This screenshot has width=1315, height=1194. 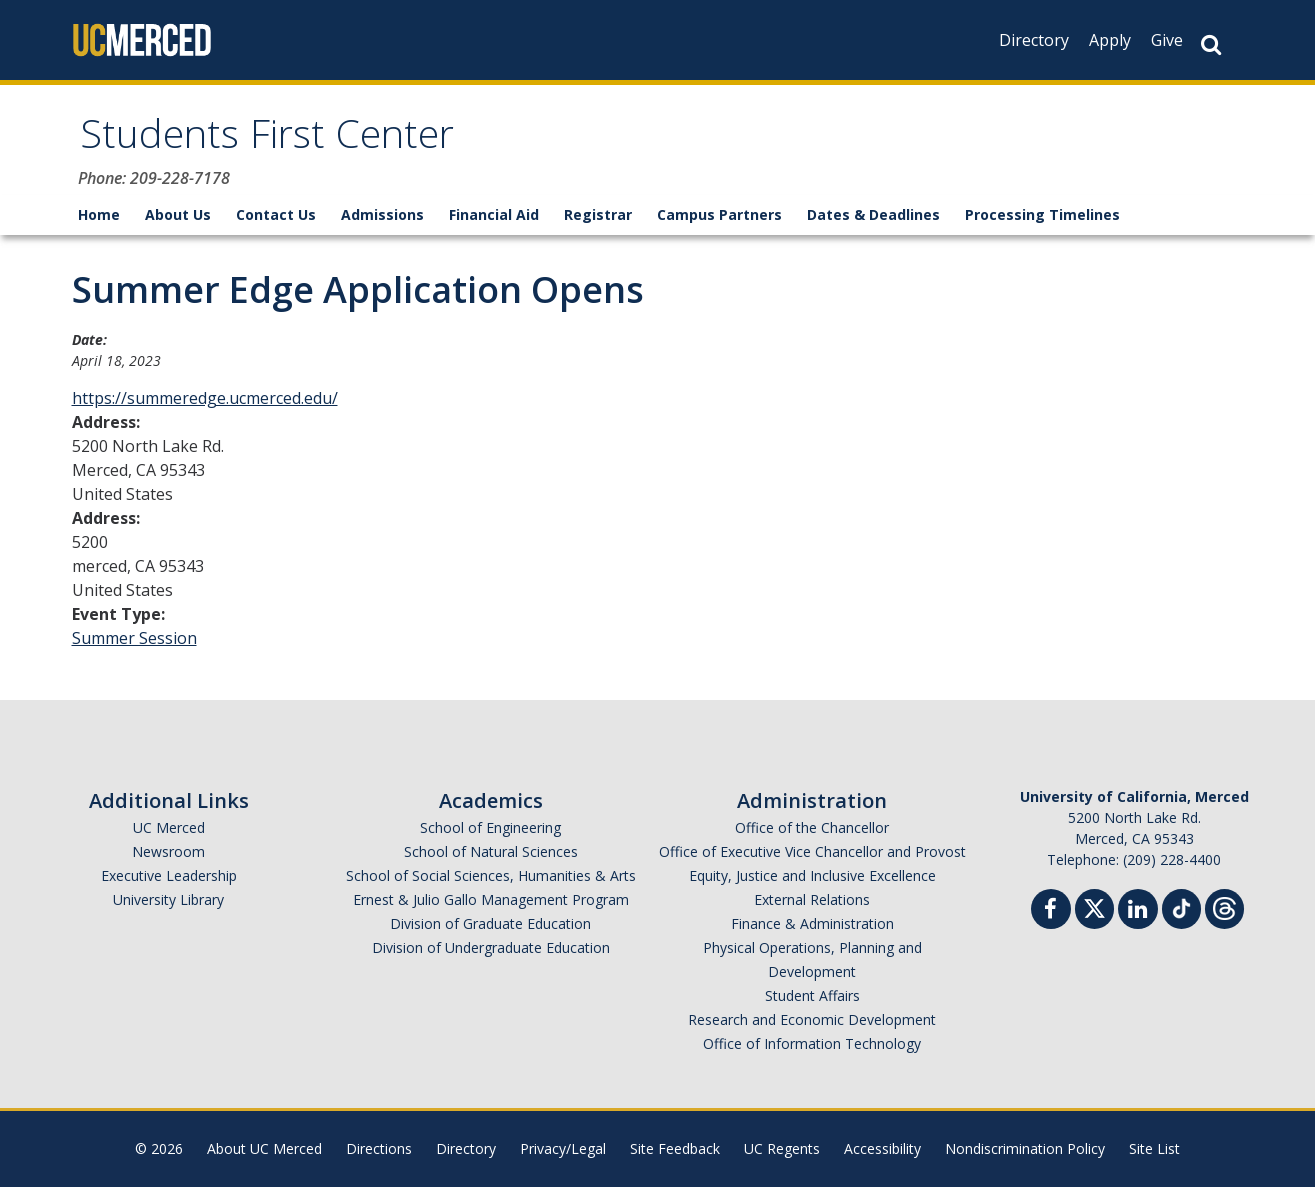 I want to click on Students First Center, so click(x=290, y=143).